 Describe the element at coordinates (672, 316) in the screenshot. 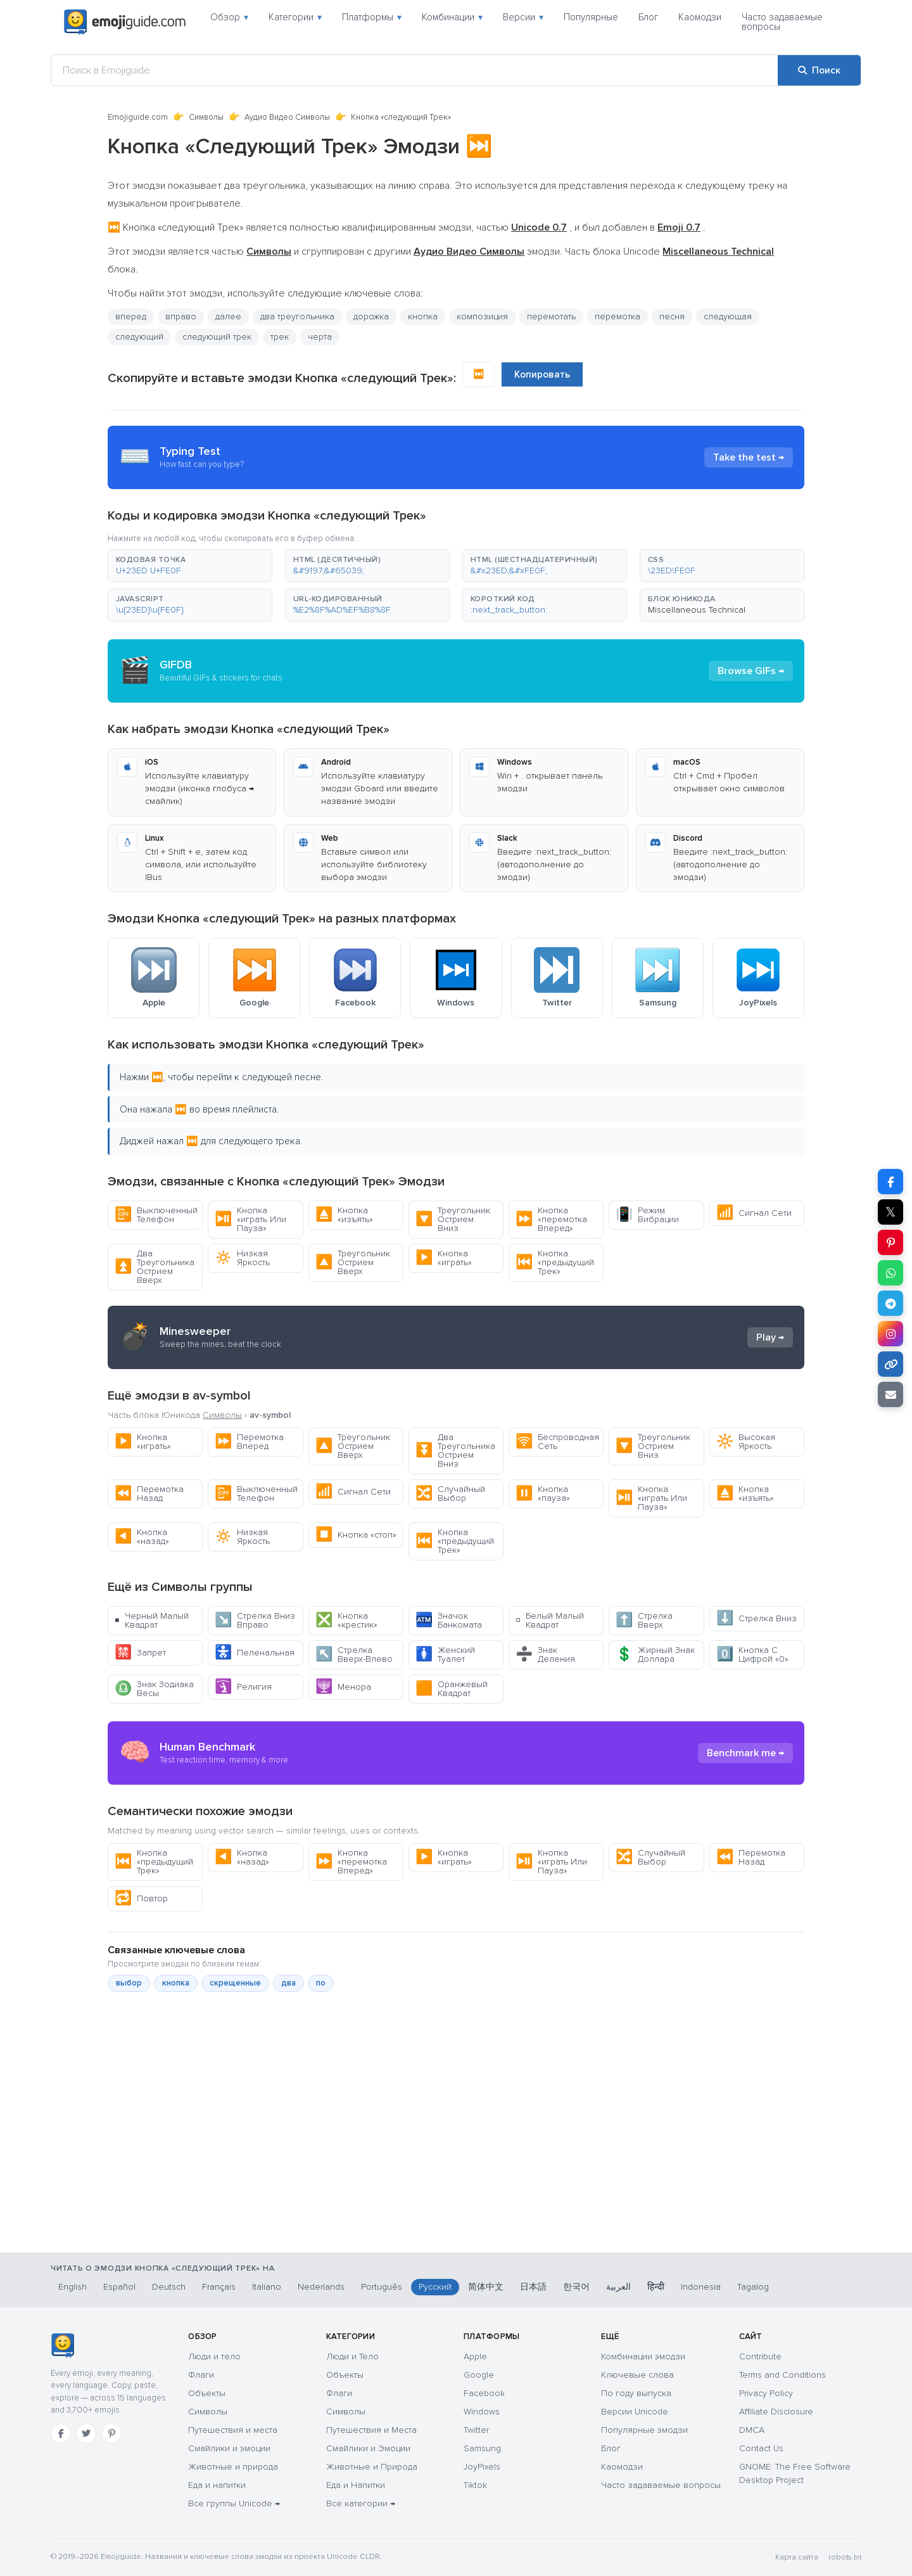

I see `песня` at that location.